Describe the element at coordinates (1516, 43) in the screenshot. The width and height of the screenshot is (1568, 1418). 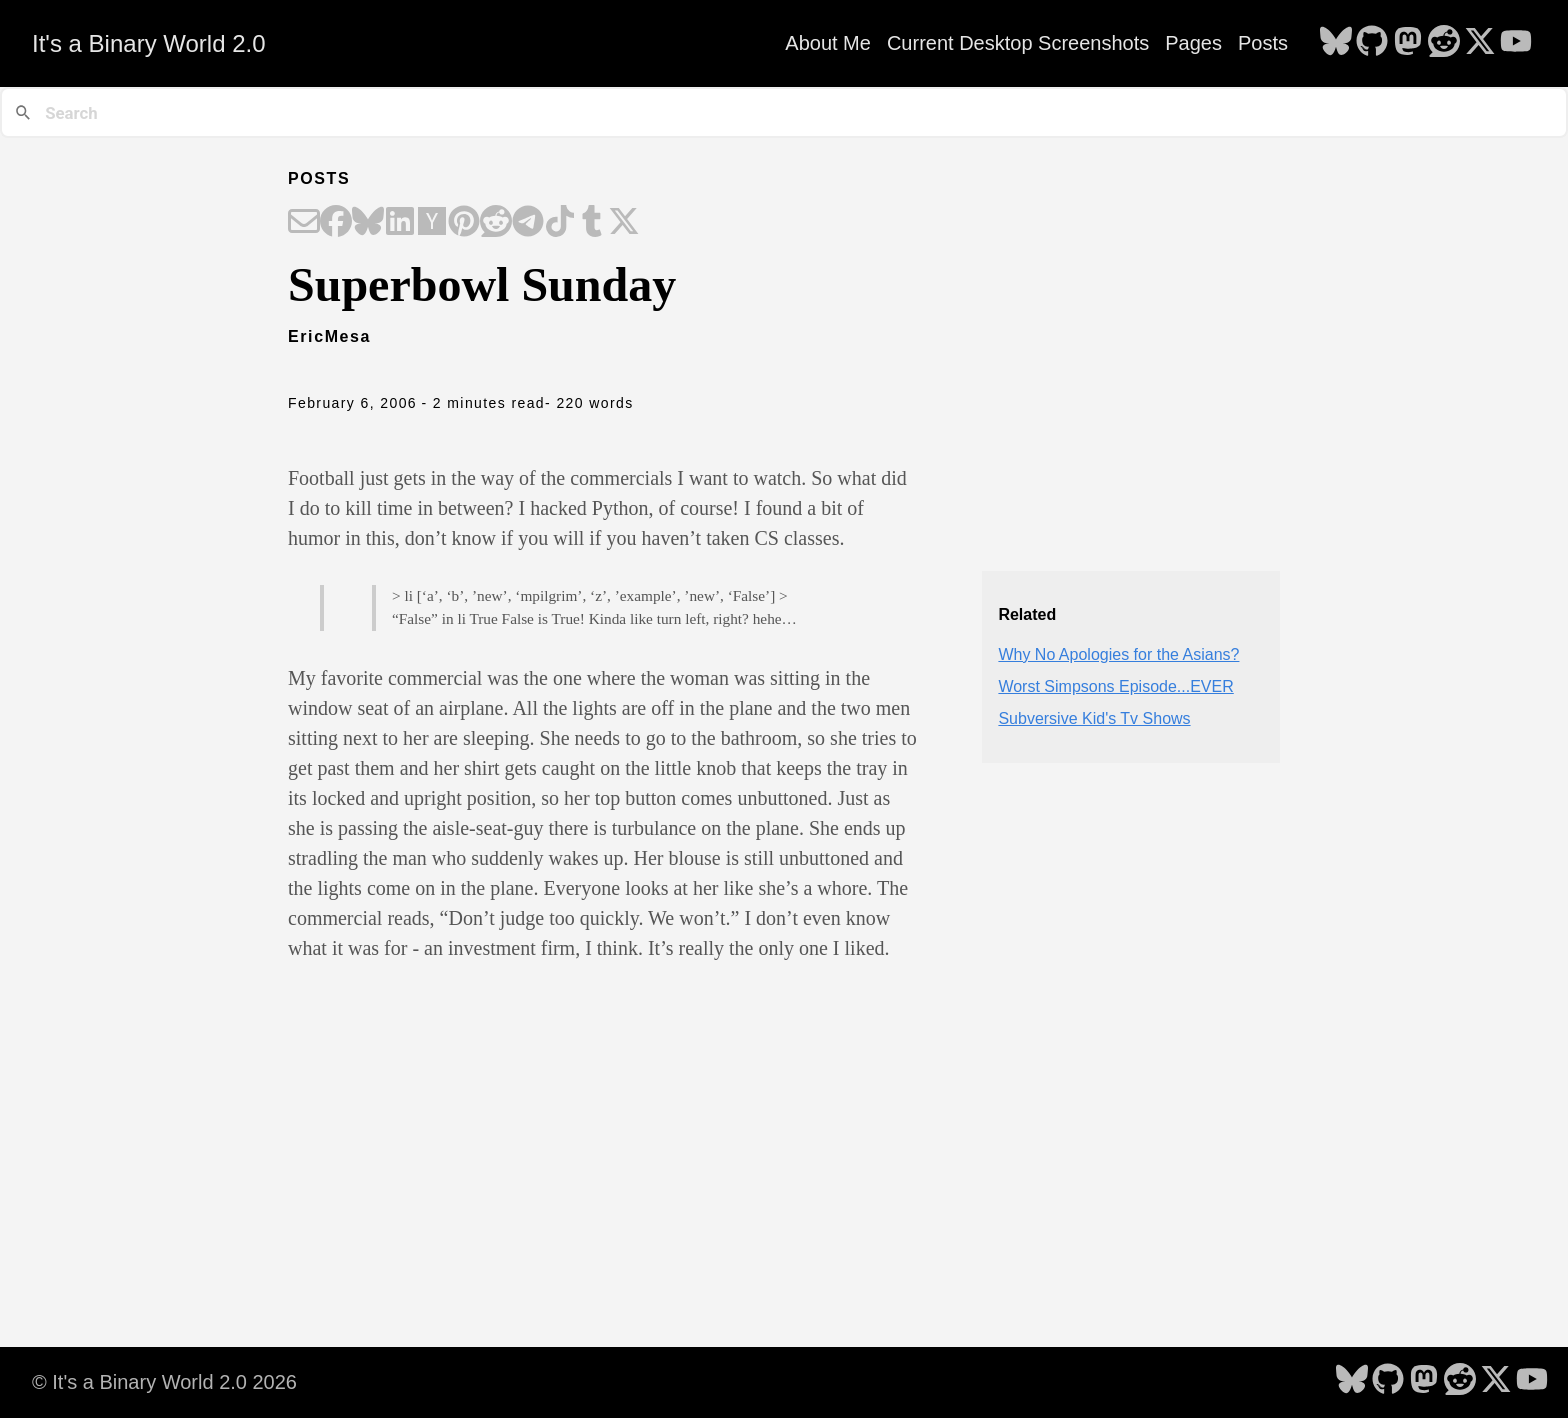
I see `[follow on YouTube - Opens in a new window]` at that location.